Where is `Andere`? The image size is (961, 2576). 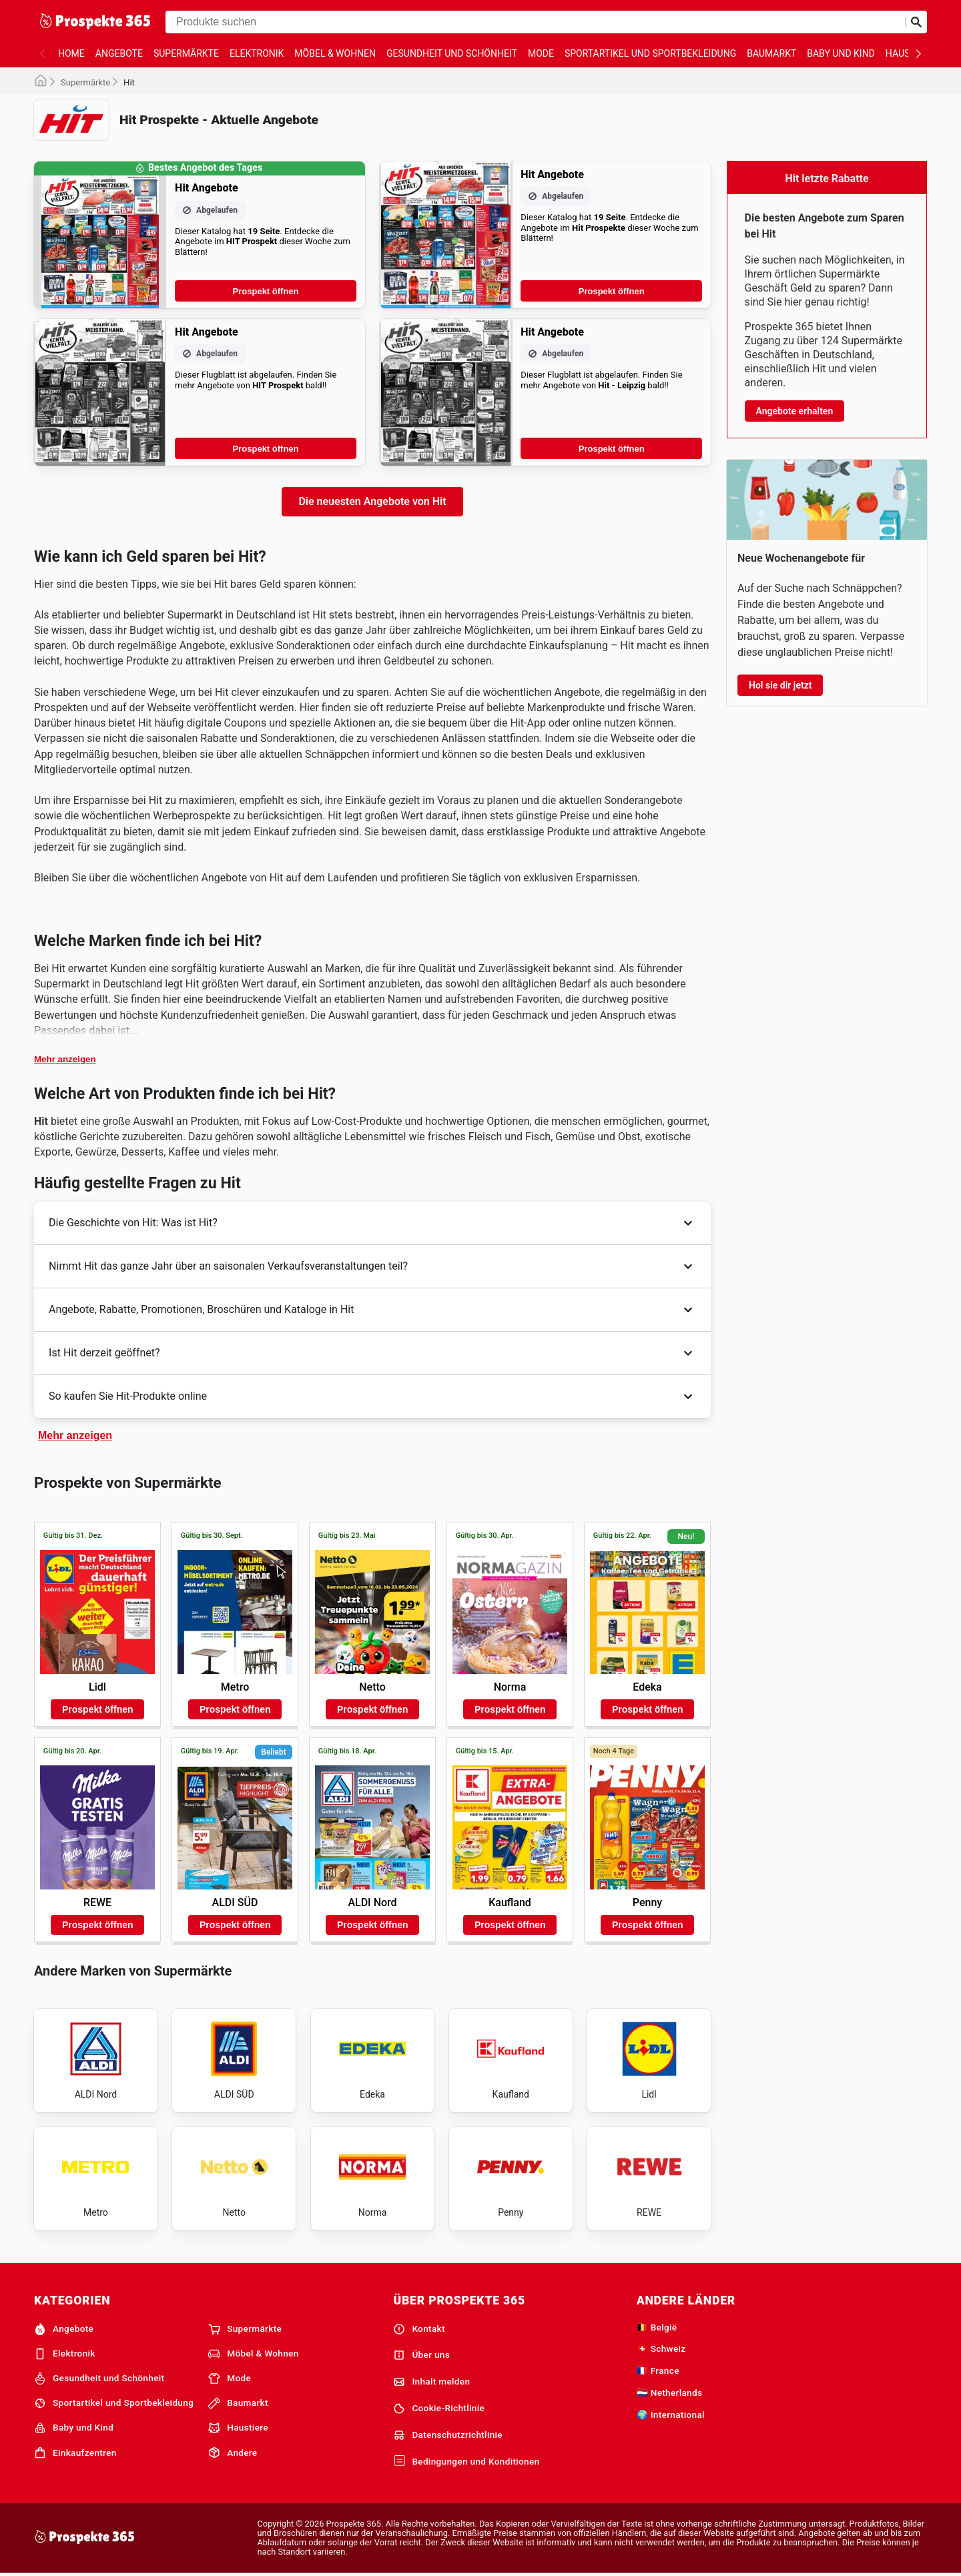 Andere is located at coordinates (232, 2453).